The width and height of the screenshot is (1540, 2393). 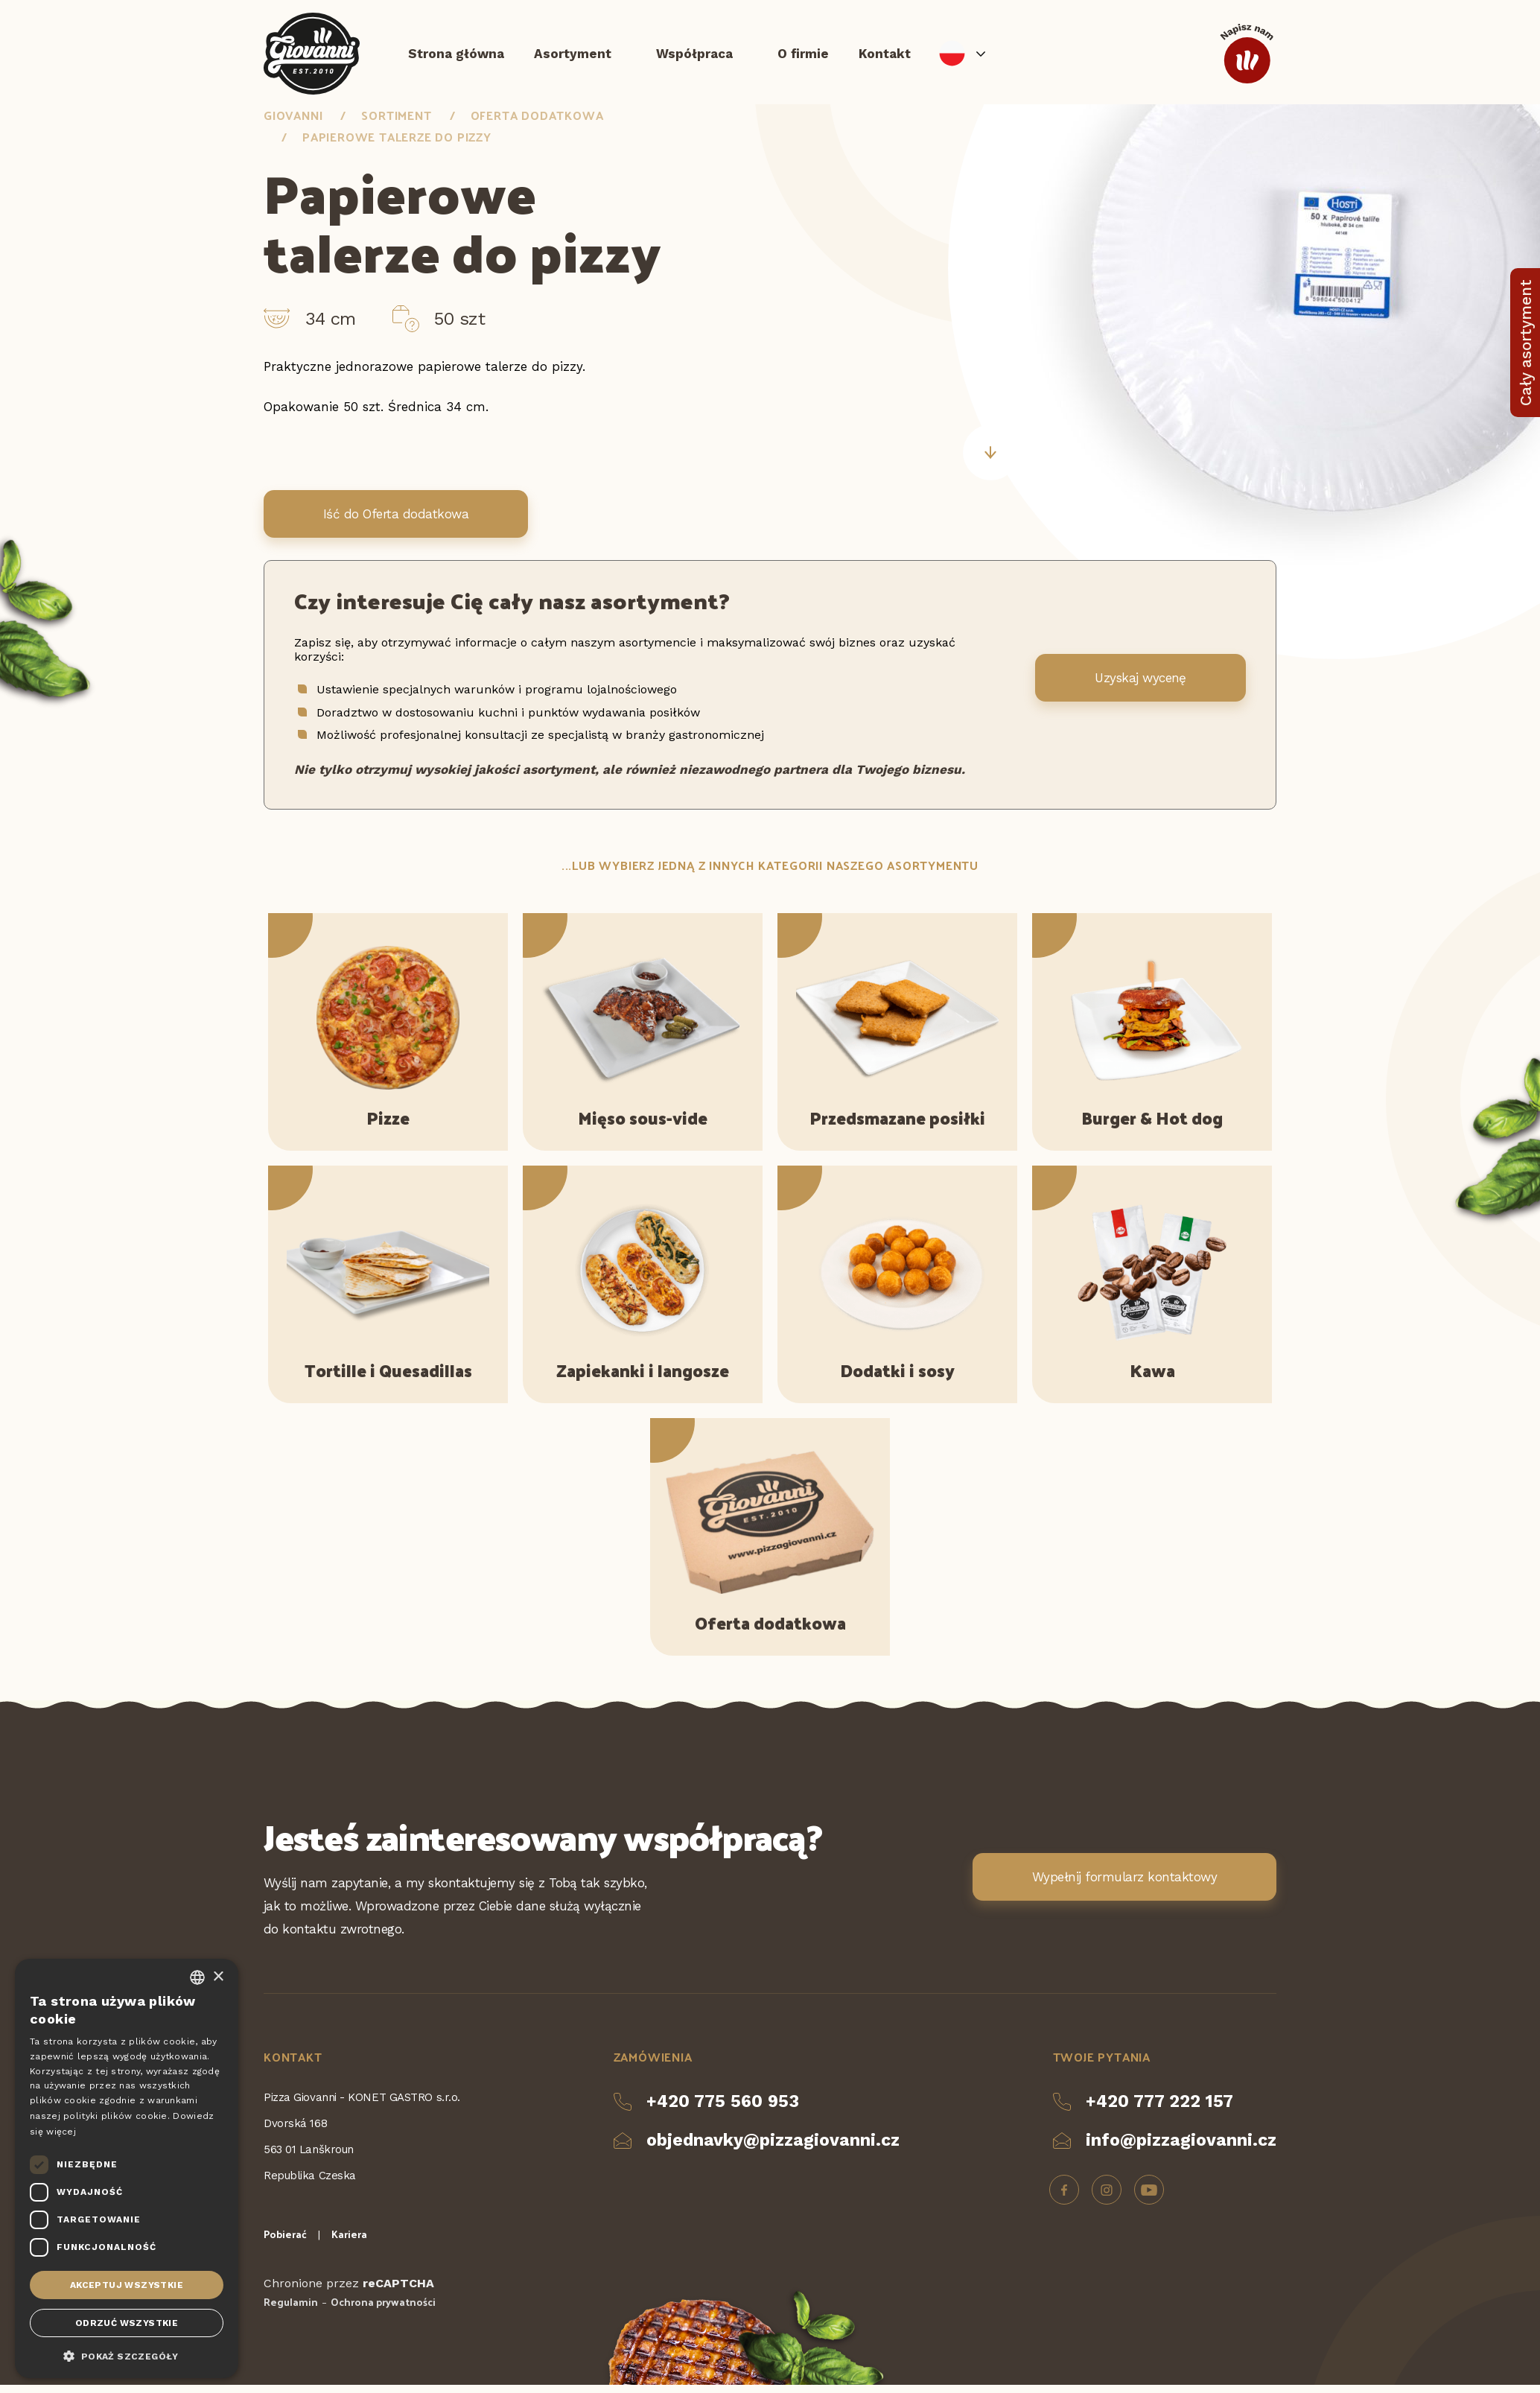 I want to click on Współpraca, so click(x=694, y=55).